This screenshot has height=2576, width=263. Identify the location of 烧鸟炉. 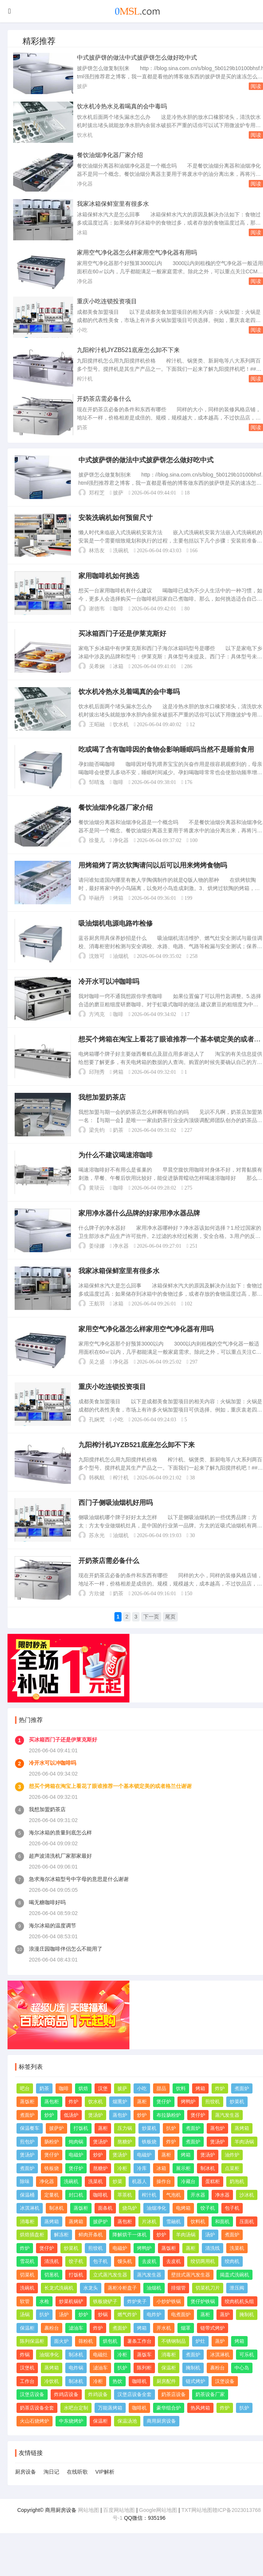
(129, 2224).